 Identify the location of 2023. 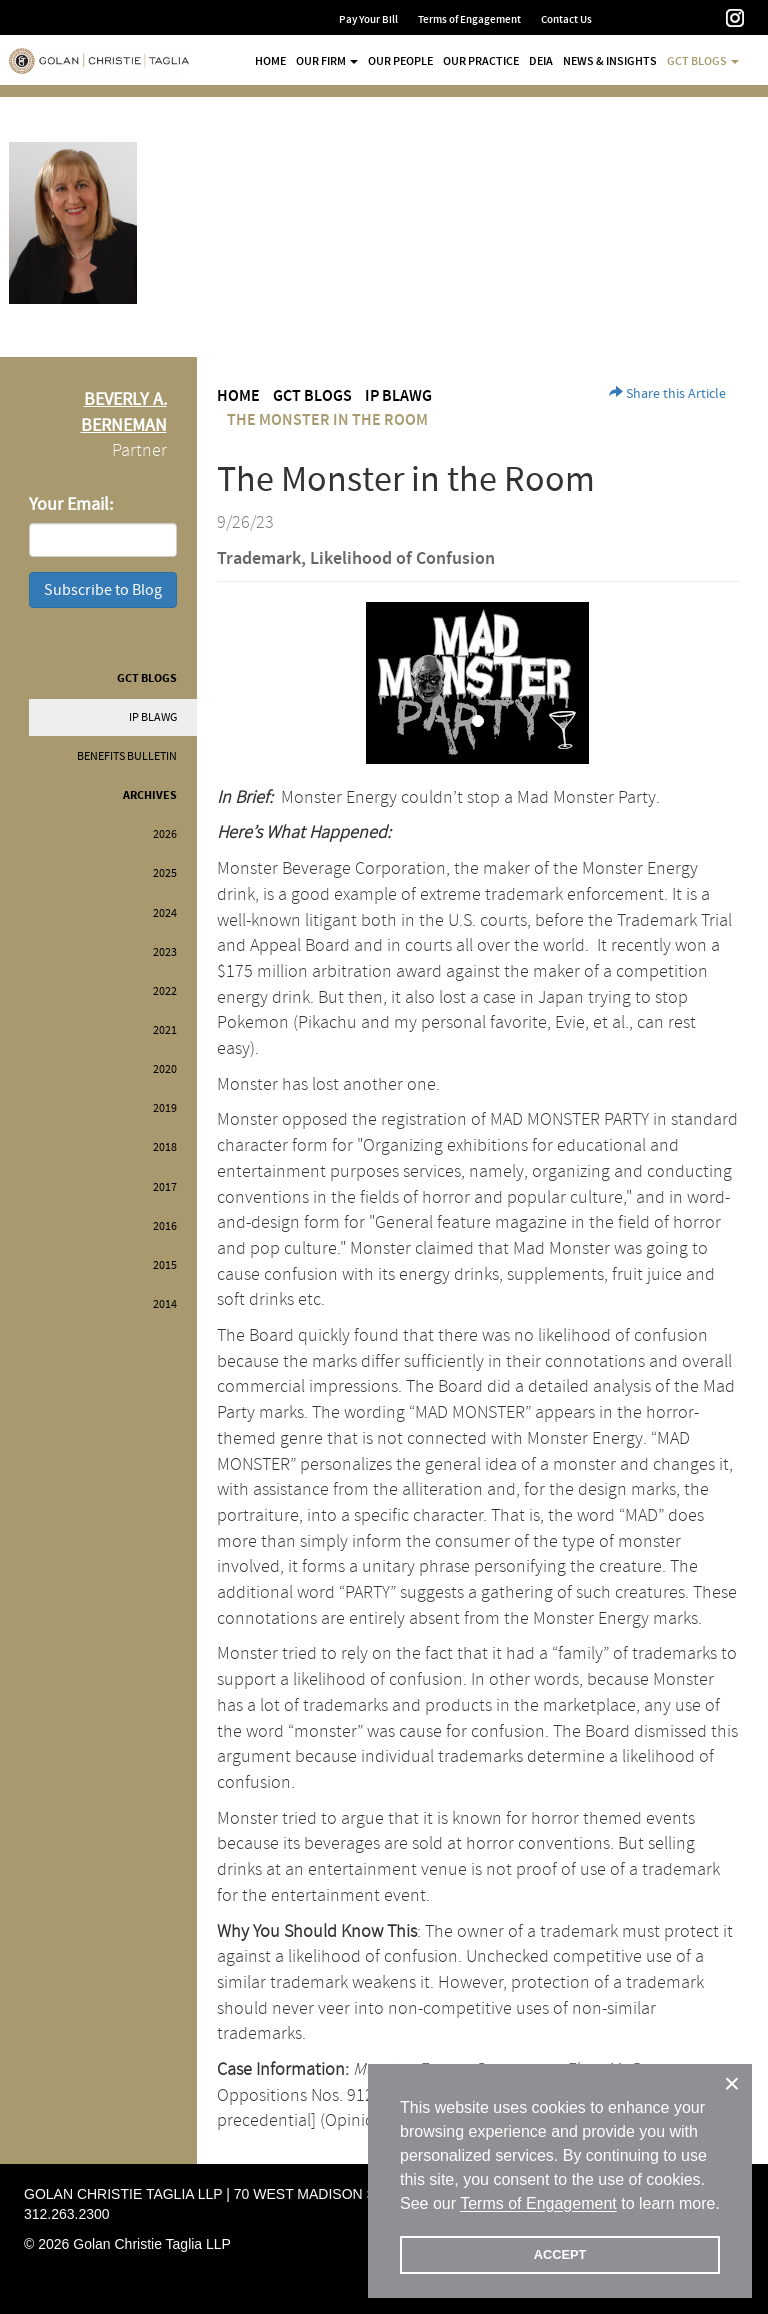
(165, 952).